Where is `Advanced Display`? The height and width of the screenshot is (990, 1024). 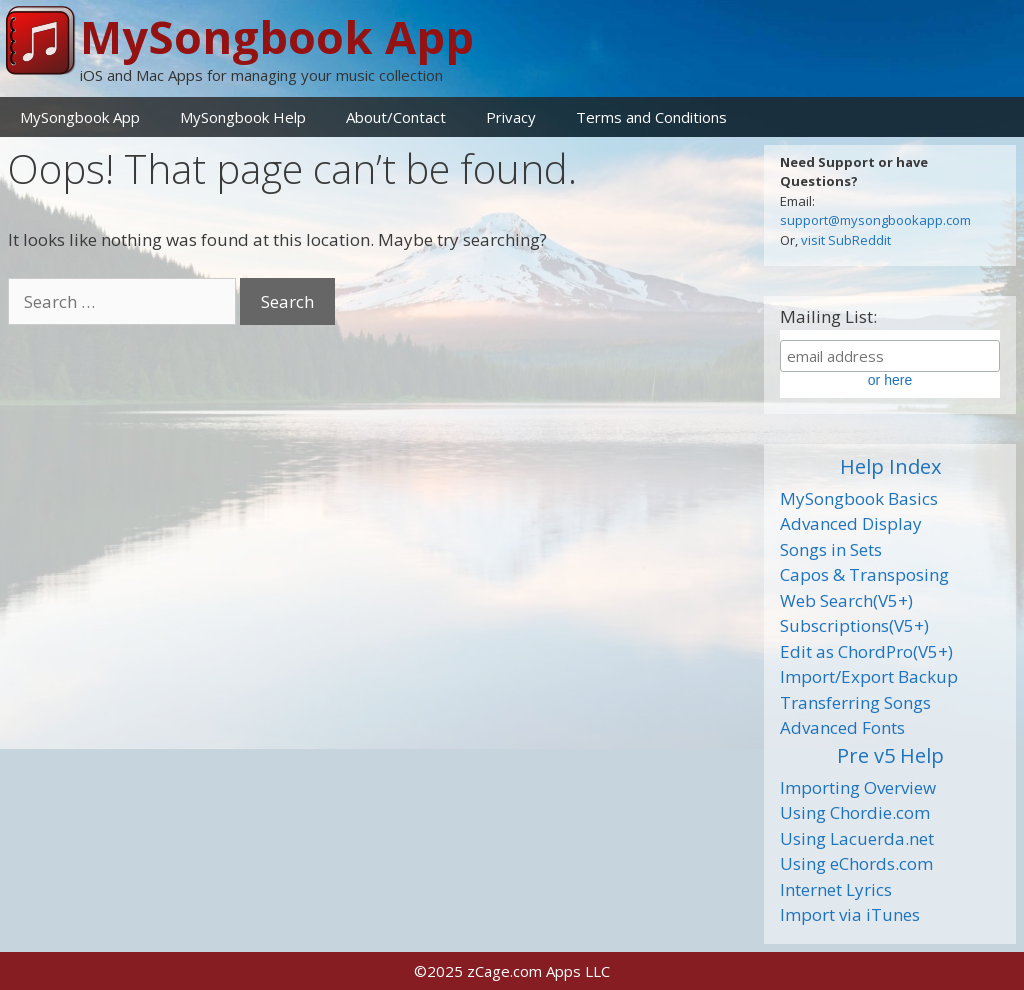 Advanced Display is located at coordinates (851, 523).